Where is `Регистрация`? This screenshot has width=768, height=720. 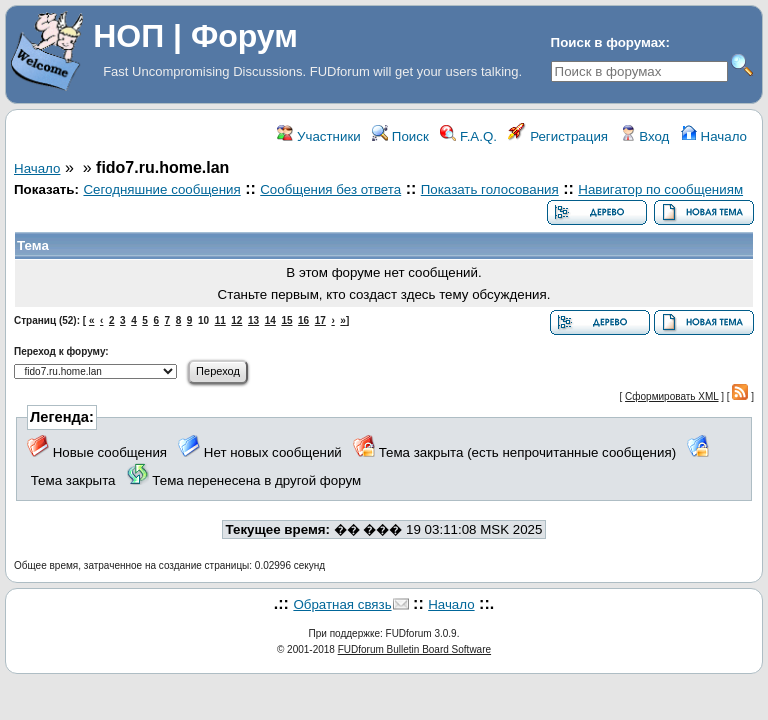 Регистрация is located at coordinates (558, 136).